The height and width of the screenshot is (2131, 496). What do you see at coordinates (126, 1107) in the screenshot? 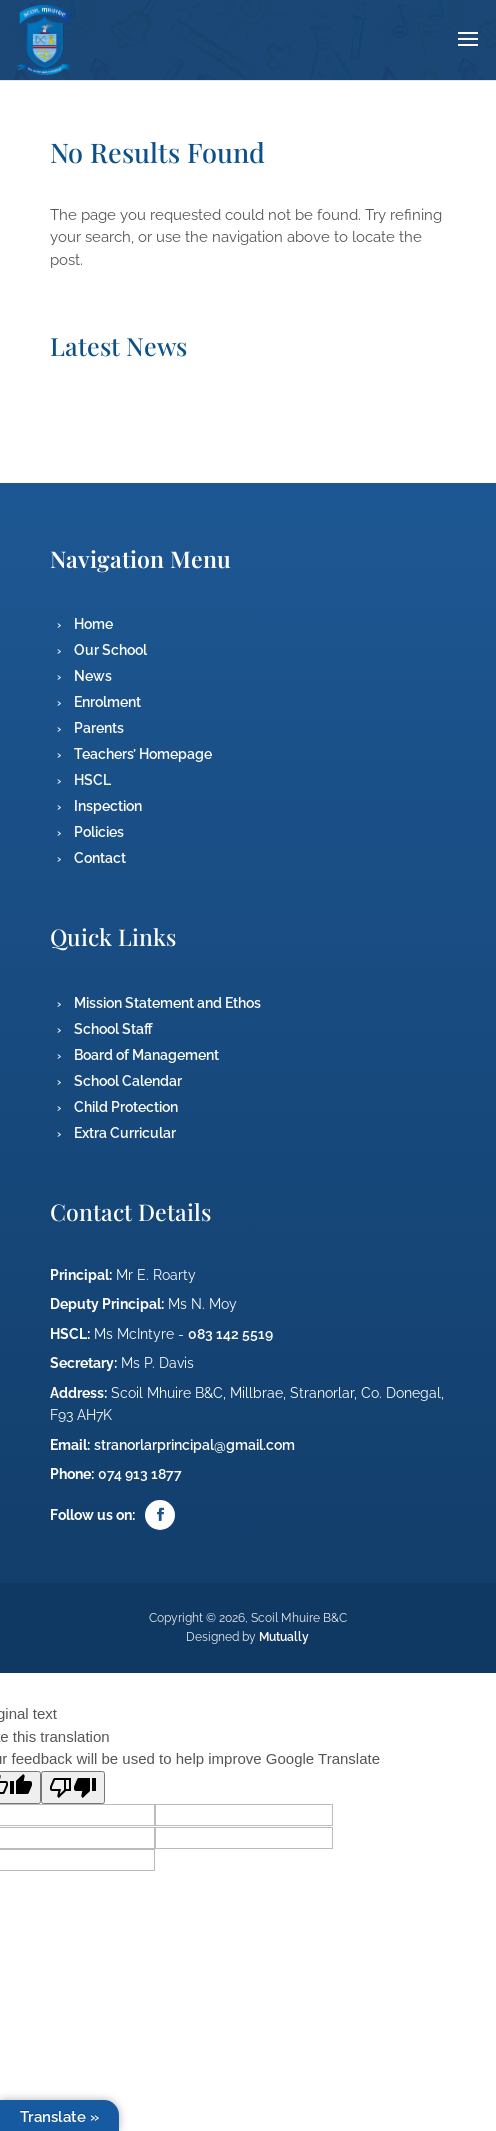
I see `Child Protection` at bounding box center [126, 1107].